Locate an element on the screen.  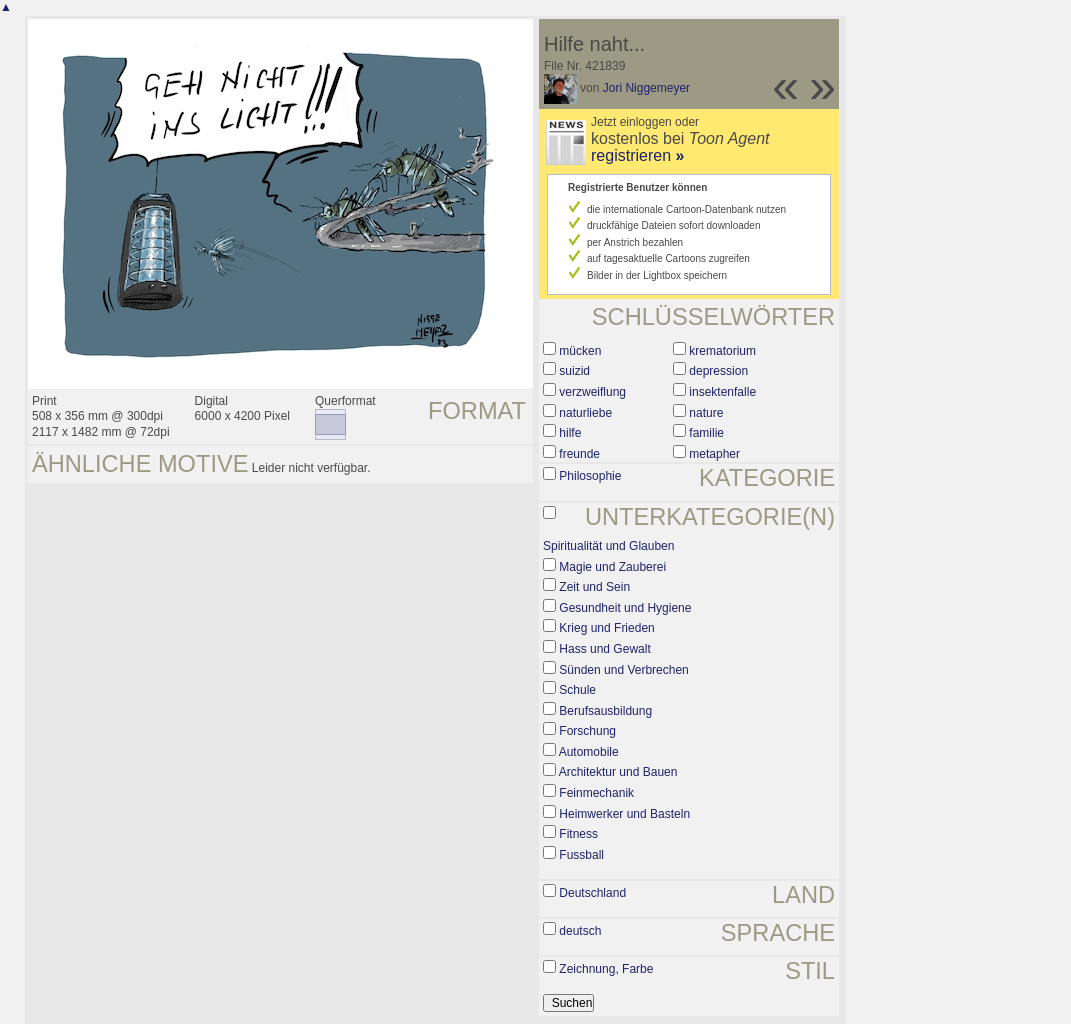
Heimwerker und Basteln is located at coordinates (624, 814).